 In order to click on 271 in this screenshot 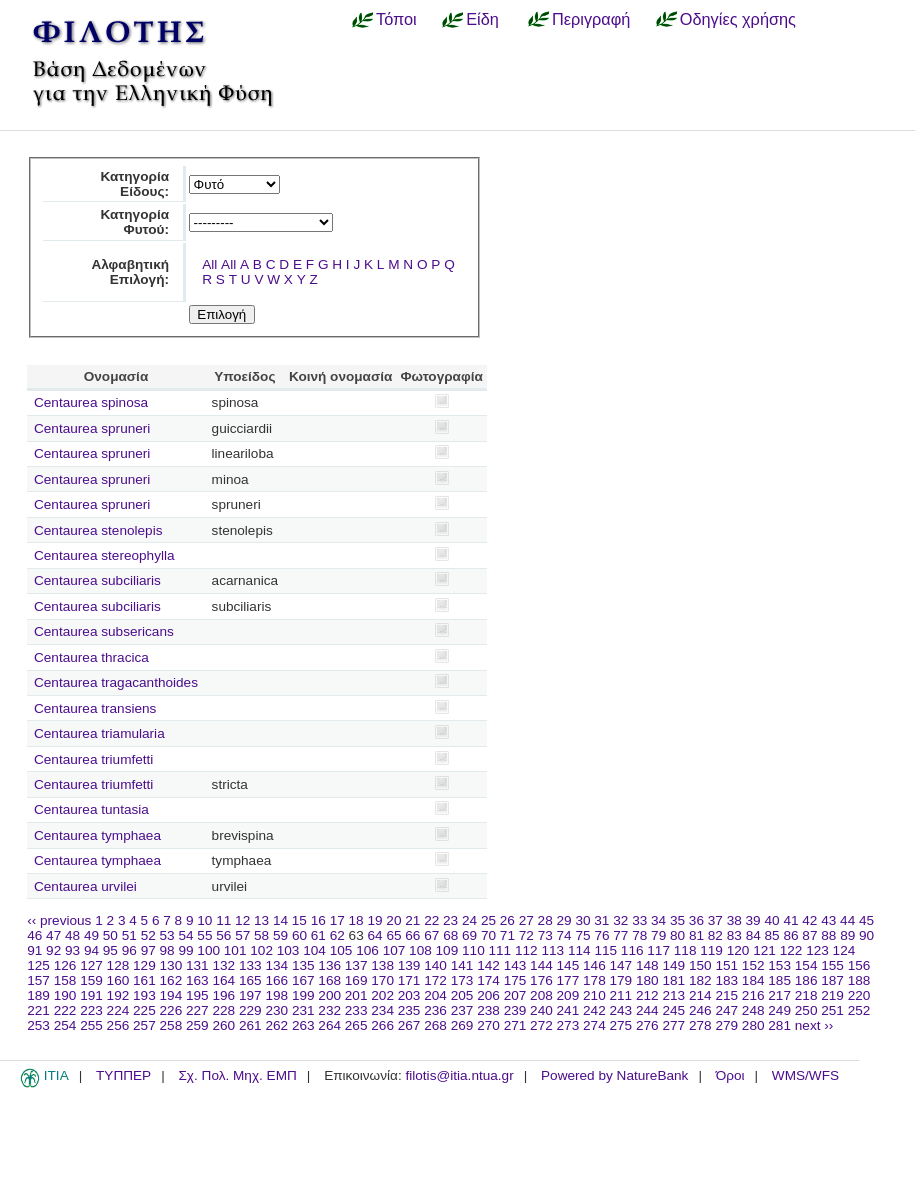, I will do `click(515, 1025)`.